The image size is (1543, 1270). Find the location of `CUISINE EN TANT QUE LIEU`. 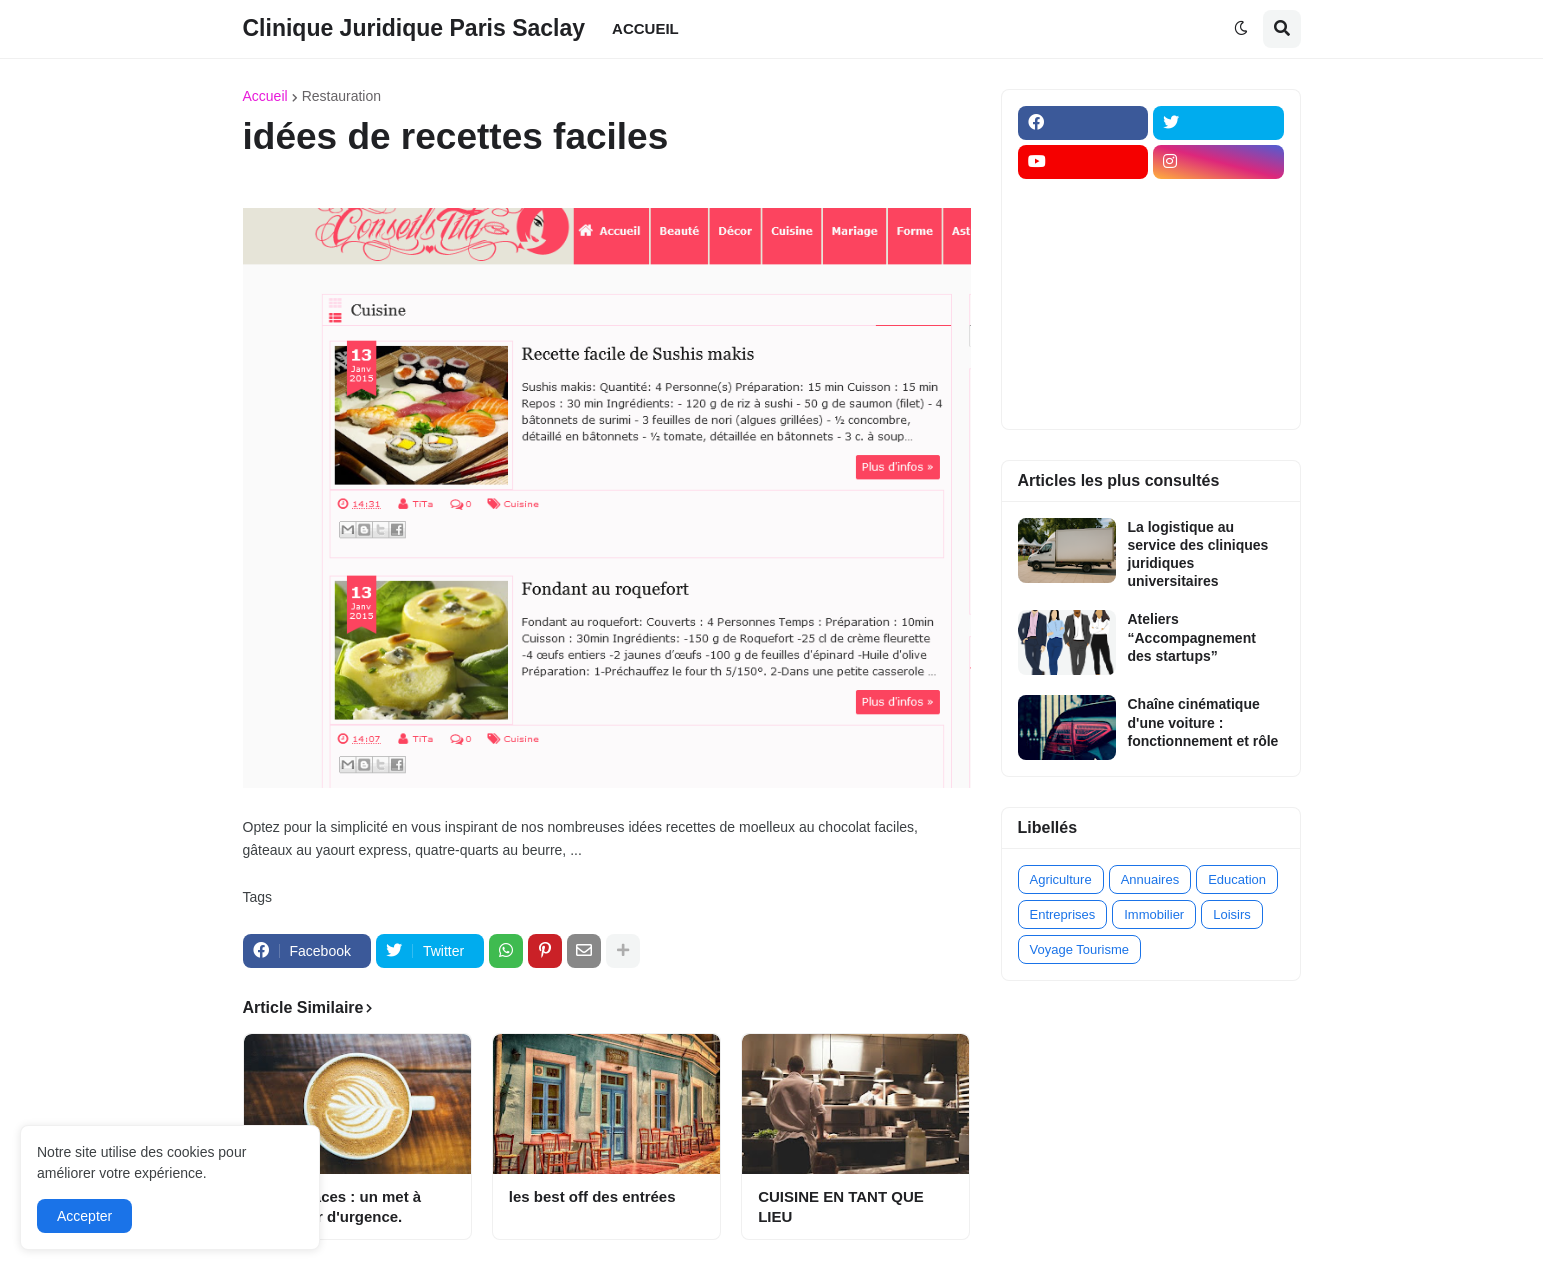

CUISINE EN TANT QUE LIEU is located at coordinates (841, 1206).